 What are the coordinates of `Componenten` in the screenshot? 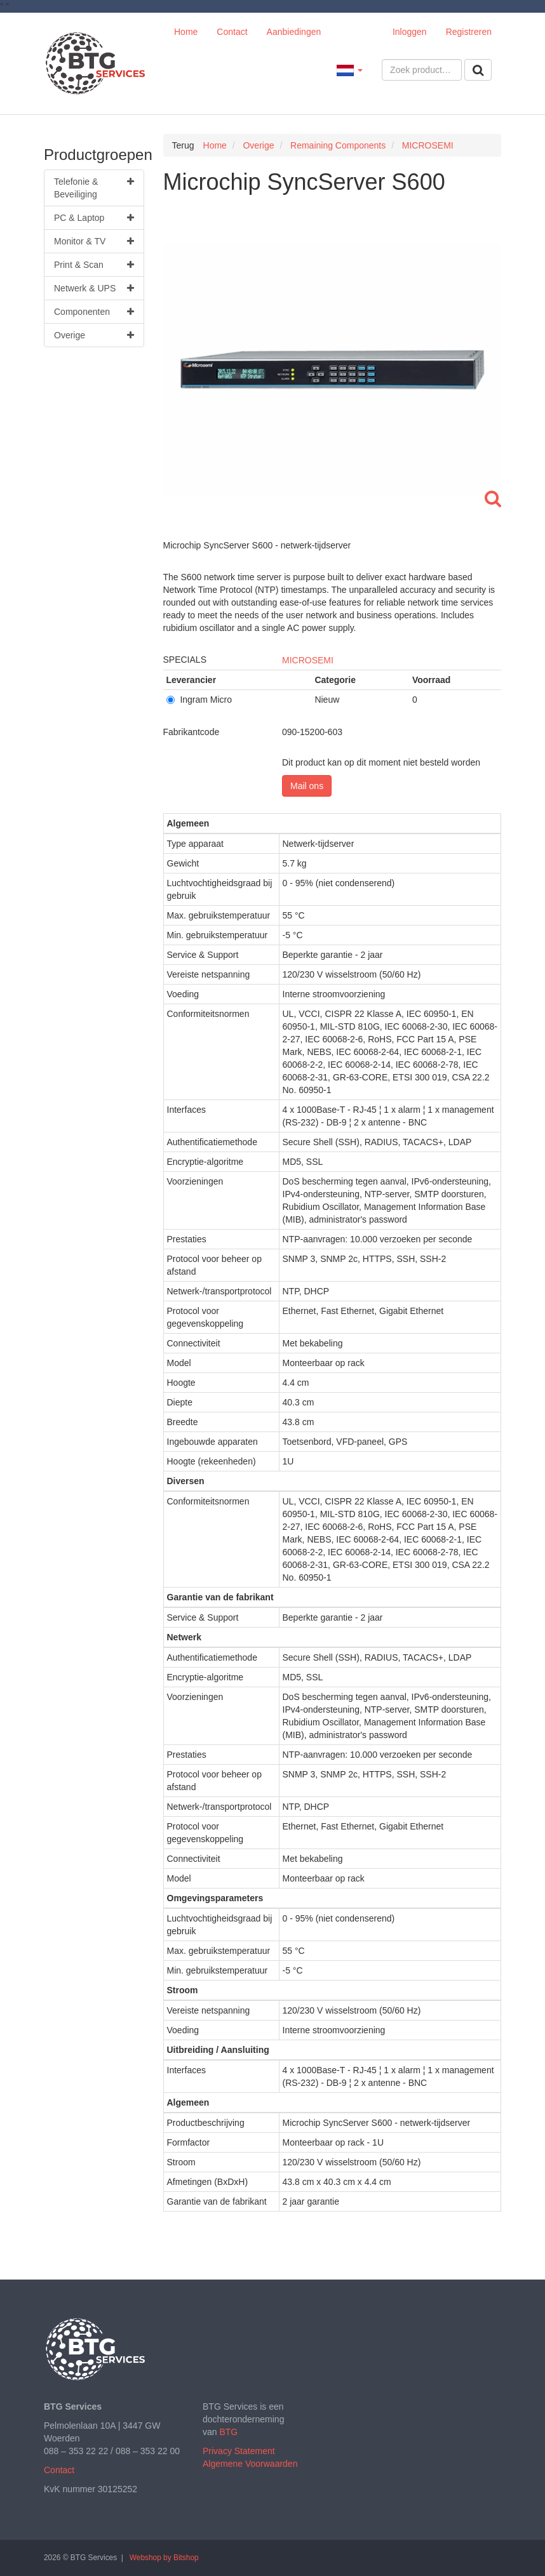 It's located at (94, 311).